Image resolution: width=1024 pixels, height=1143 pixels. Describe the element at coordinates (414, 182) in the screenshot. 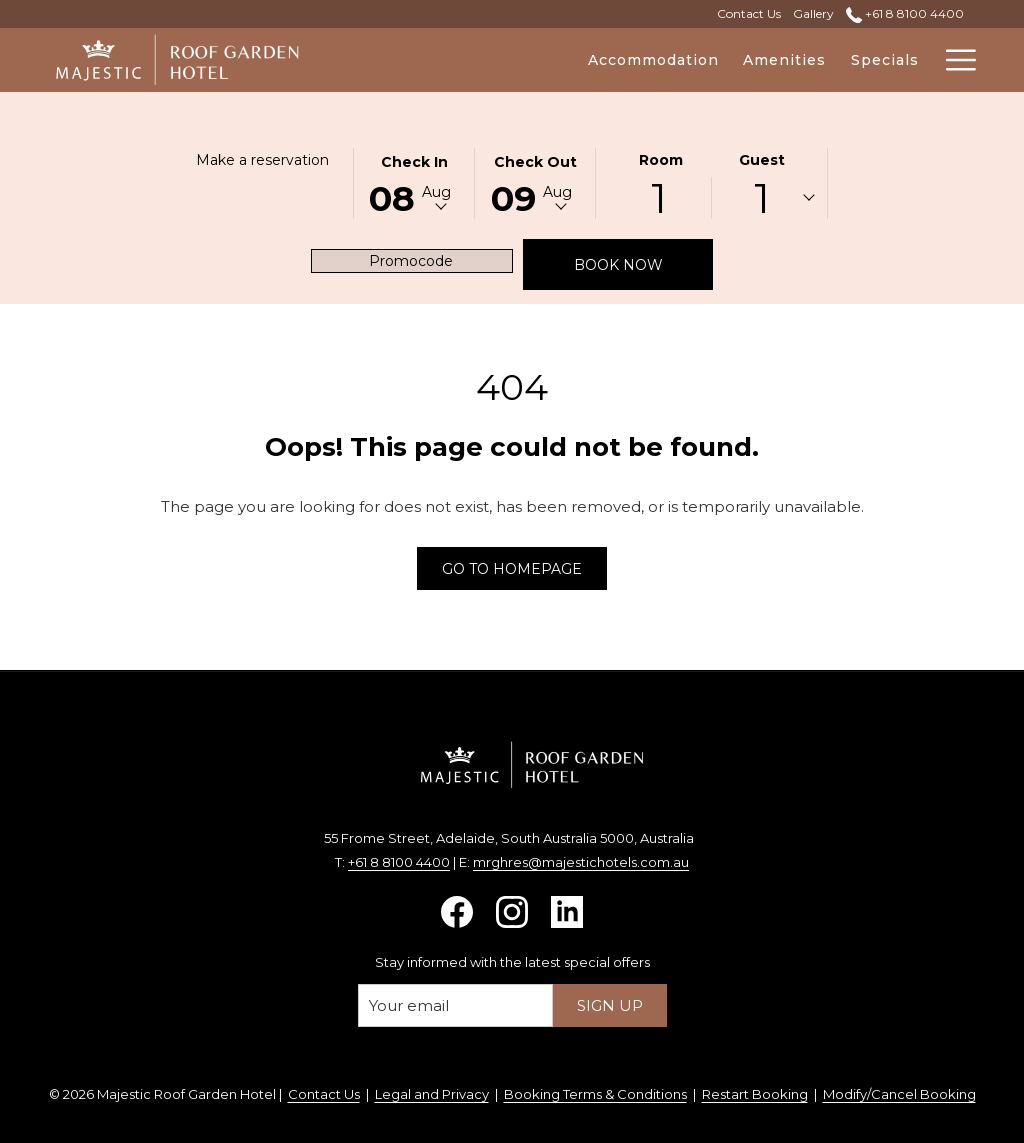

I see `[button]` at that location.